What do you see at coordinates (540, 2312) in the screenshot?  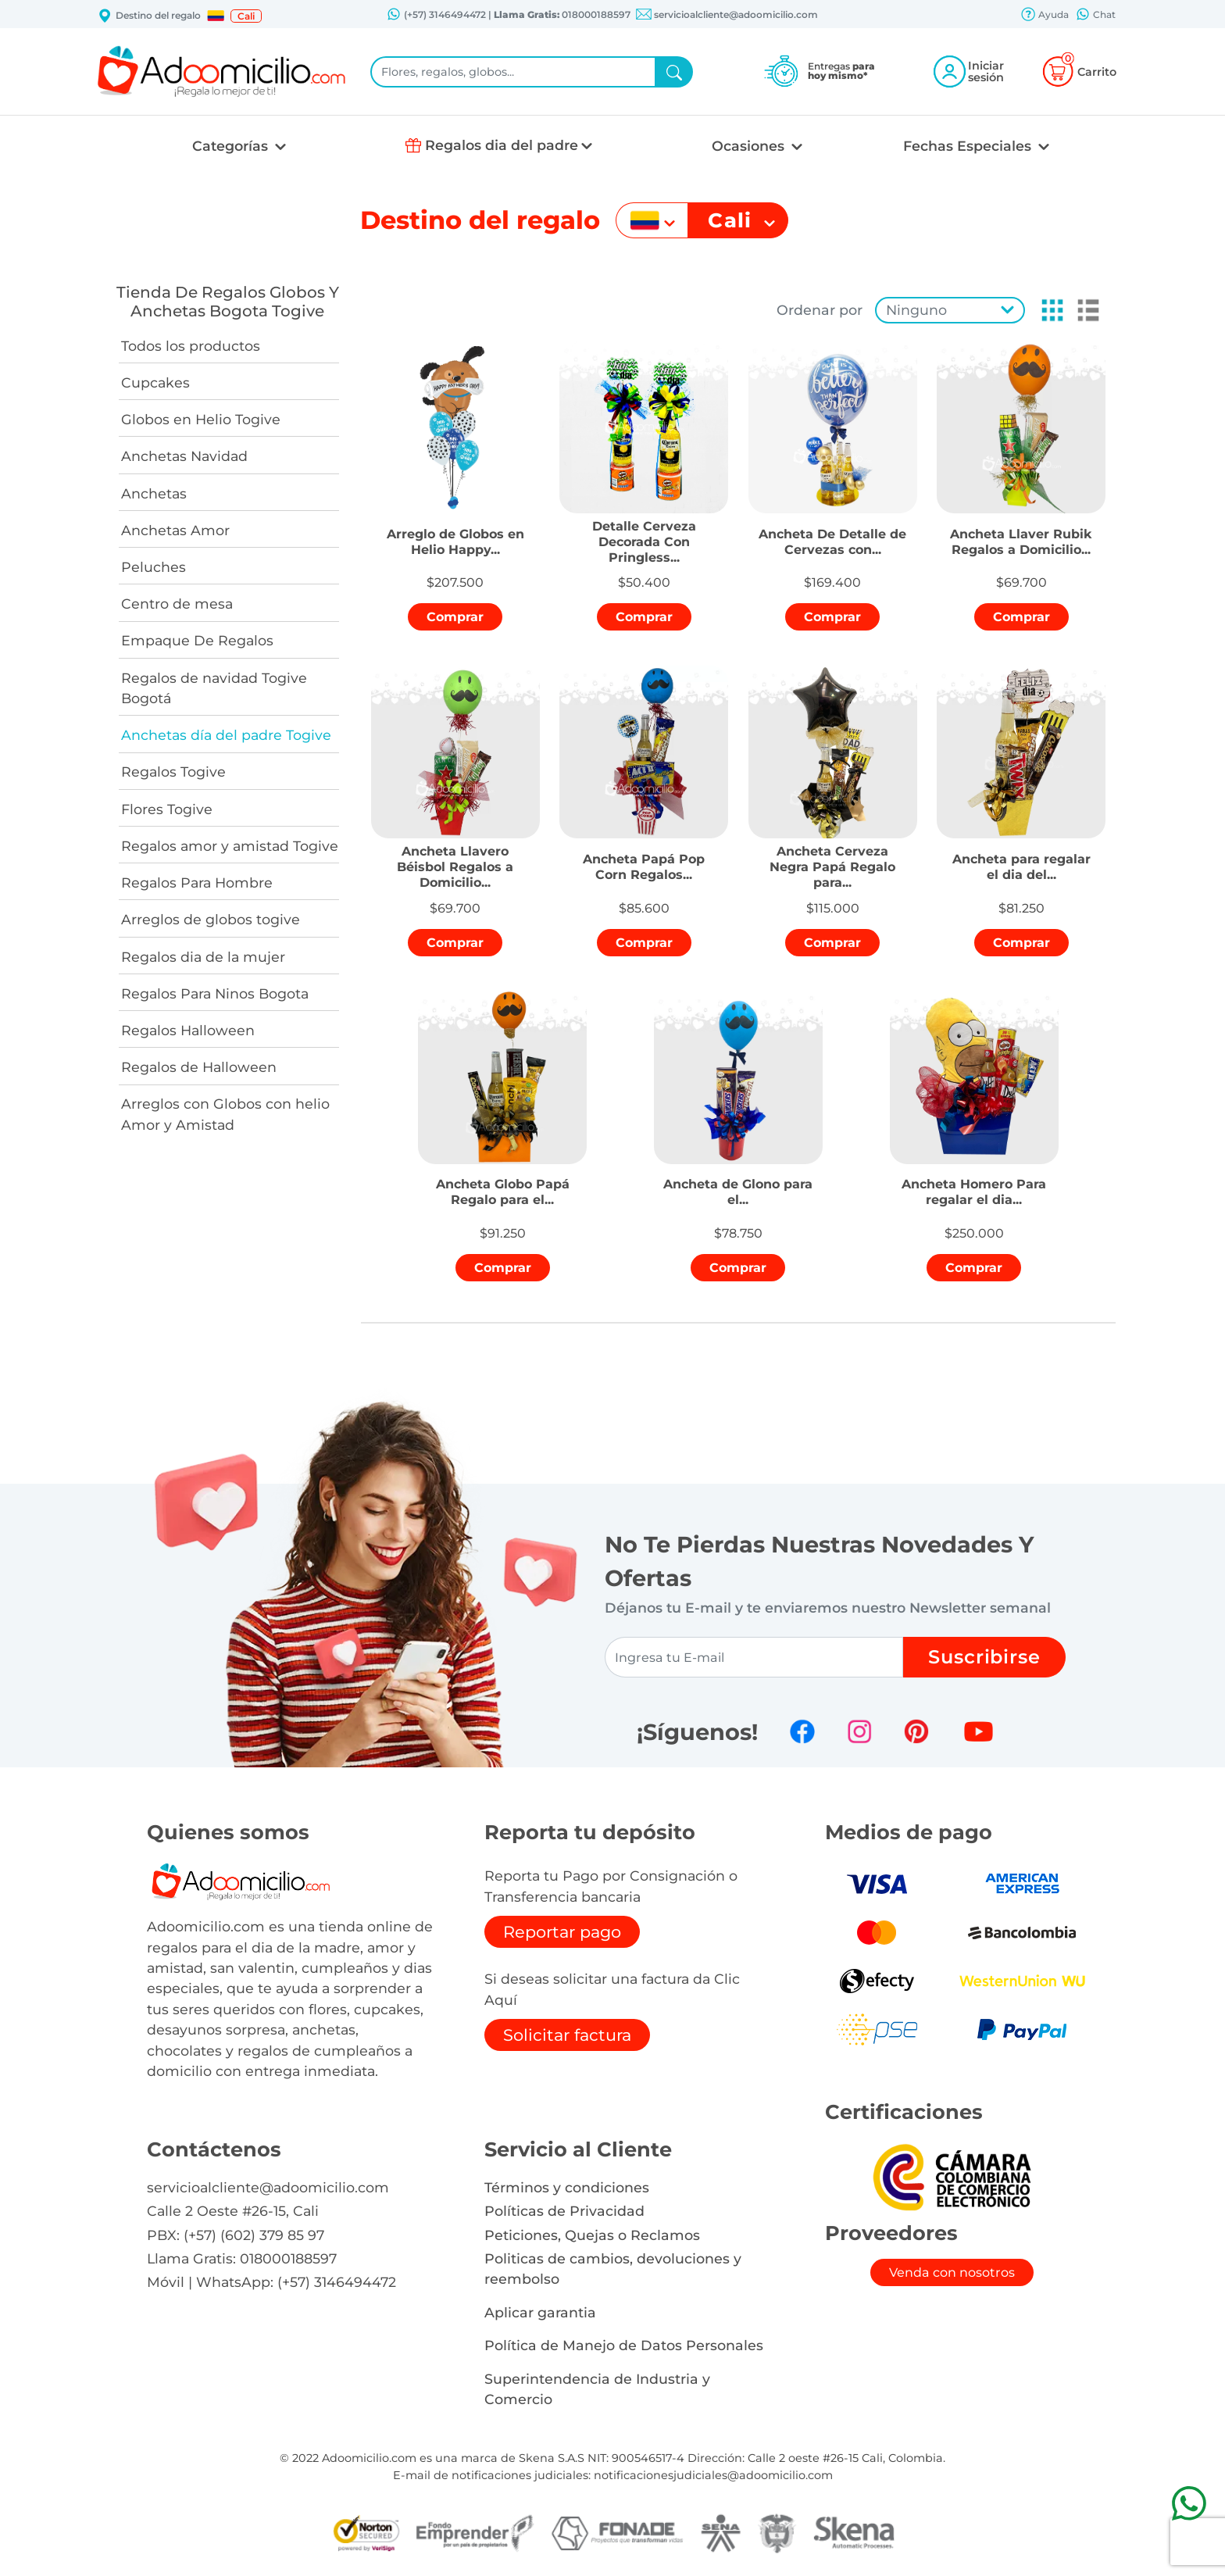 I see `Aplicar garantia` at bounding box center [540, 2312].